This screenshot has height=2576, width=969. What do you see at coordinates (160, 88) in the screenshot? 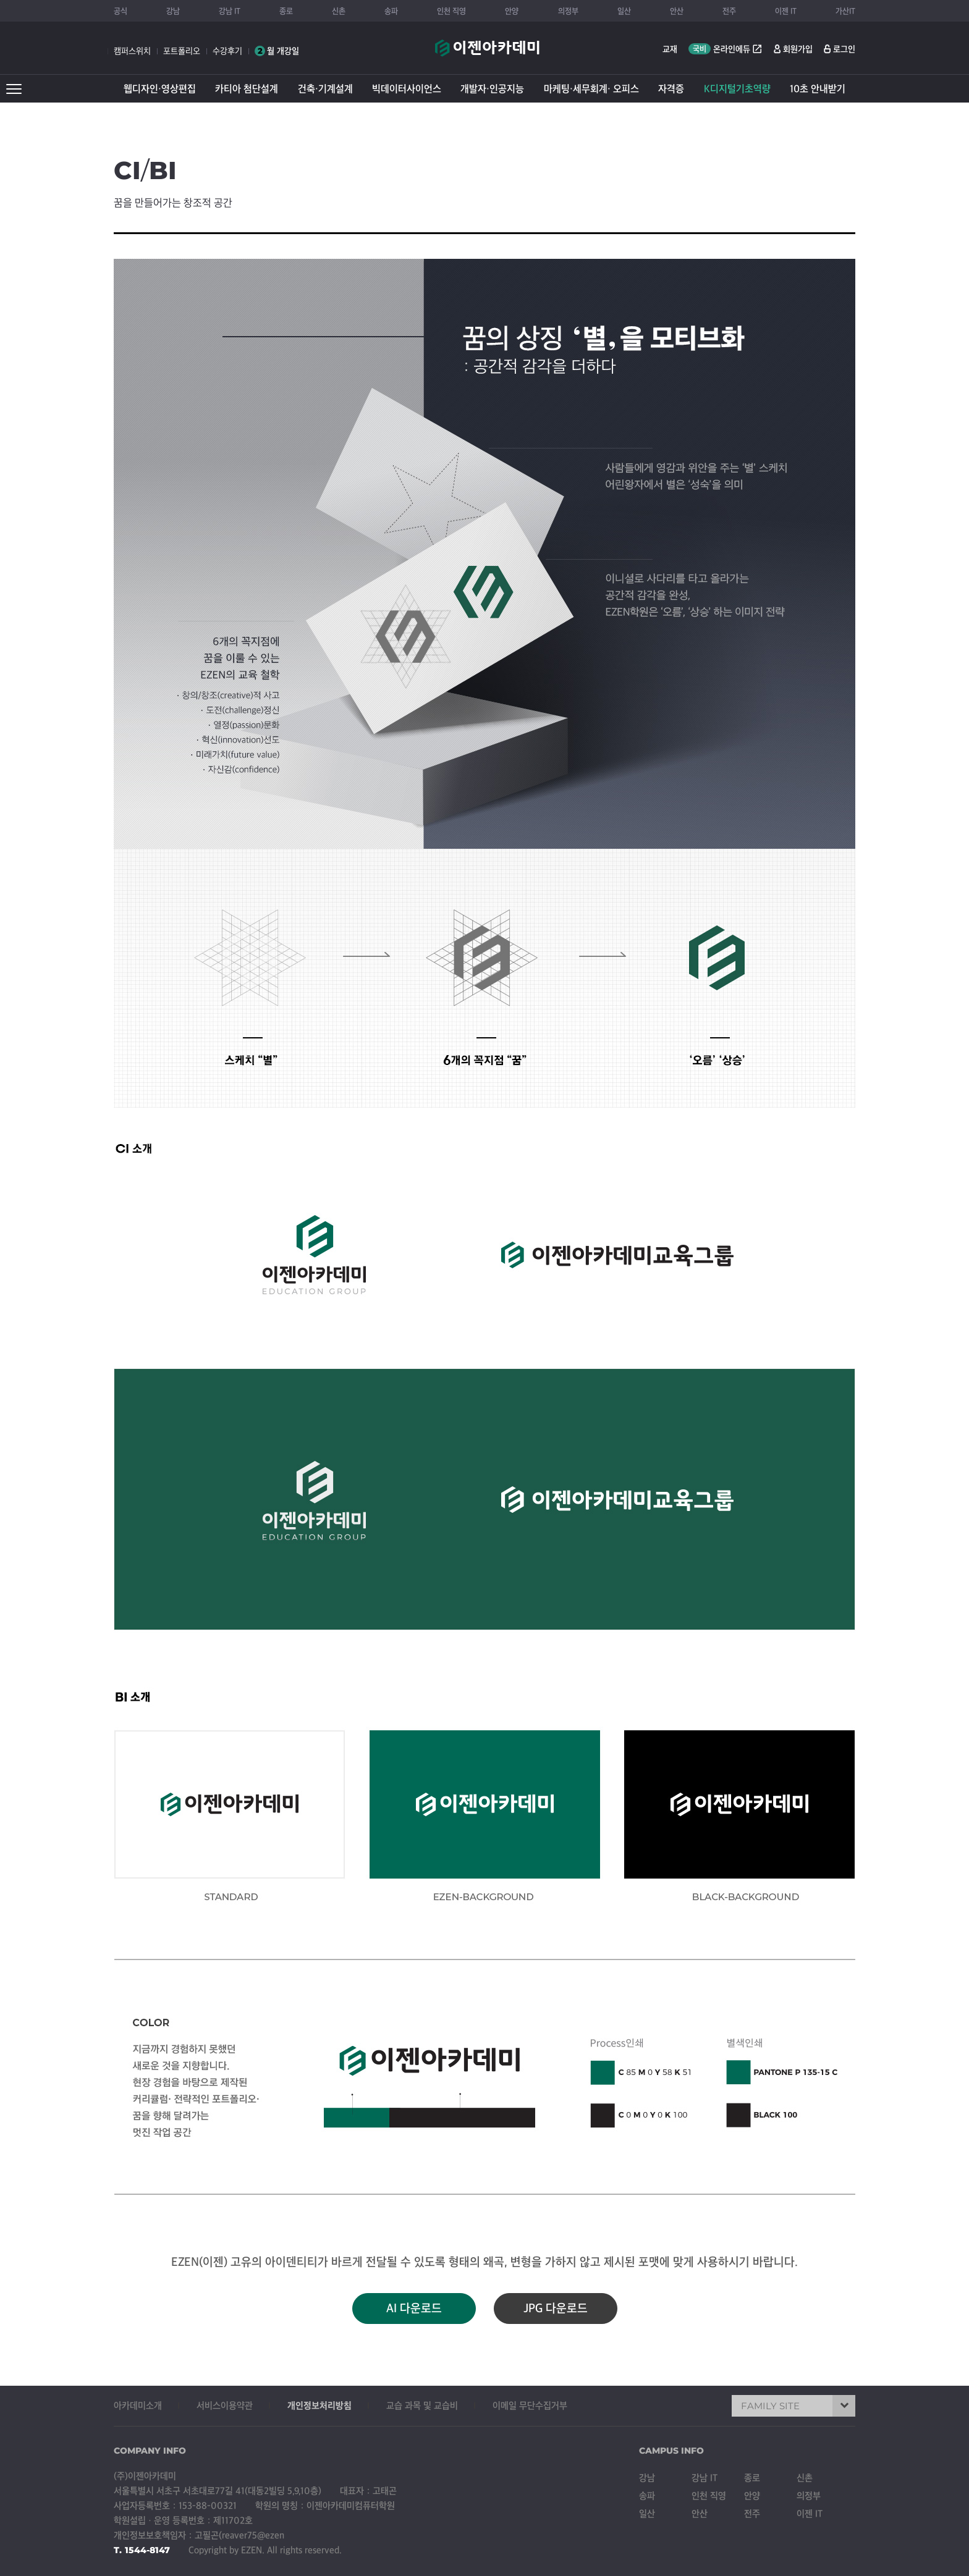
I see `웹디자인·영상편집` at bounding box center [160, 88].